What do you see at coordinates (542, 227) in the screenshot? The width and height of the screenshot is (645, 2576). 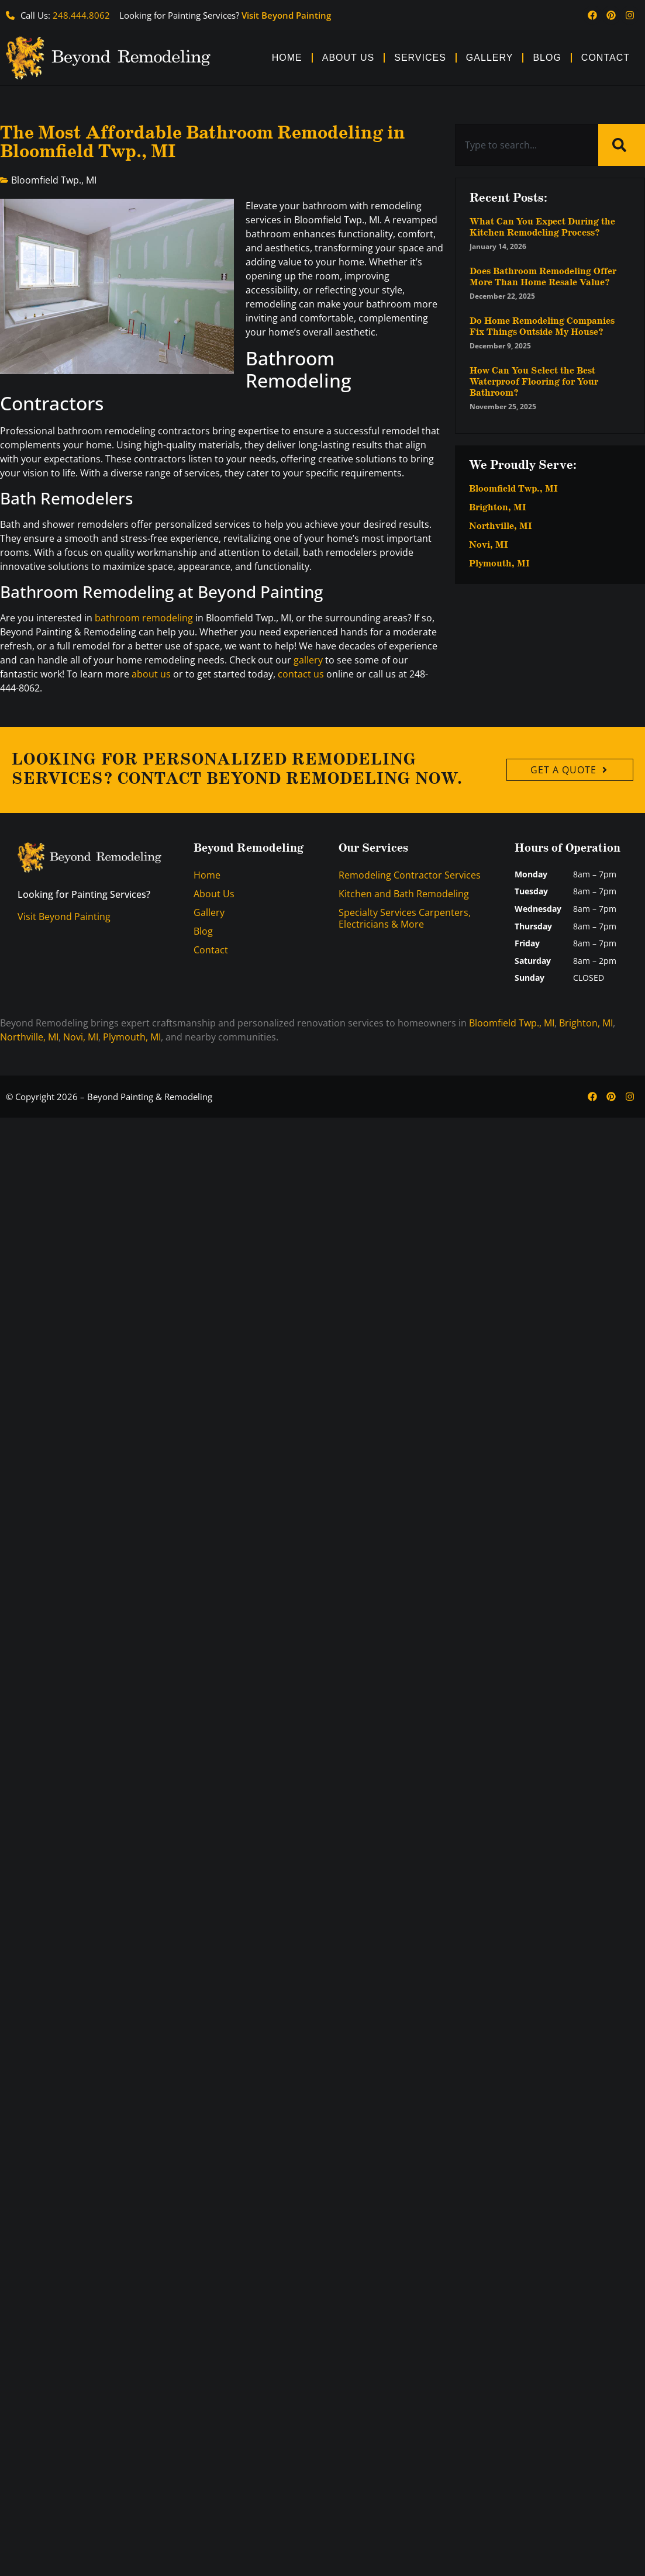 I see `What Can You Expect During the Kitchen Remodeling Process?` at bounding box center [542, 227].